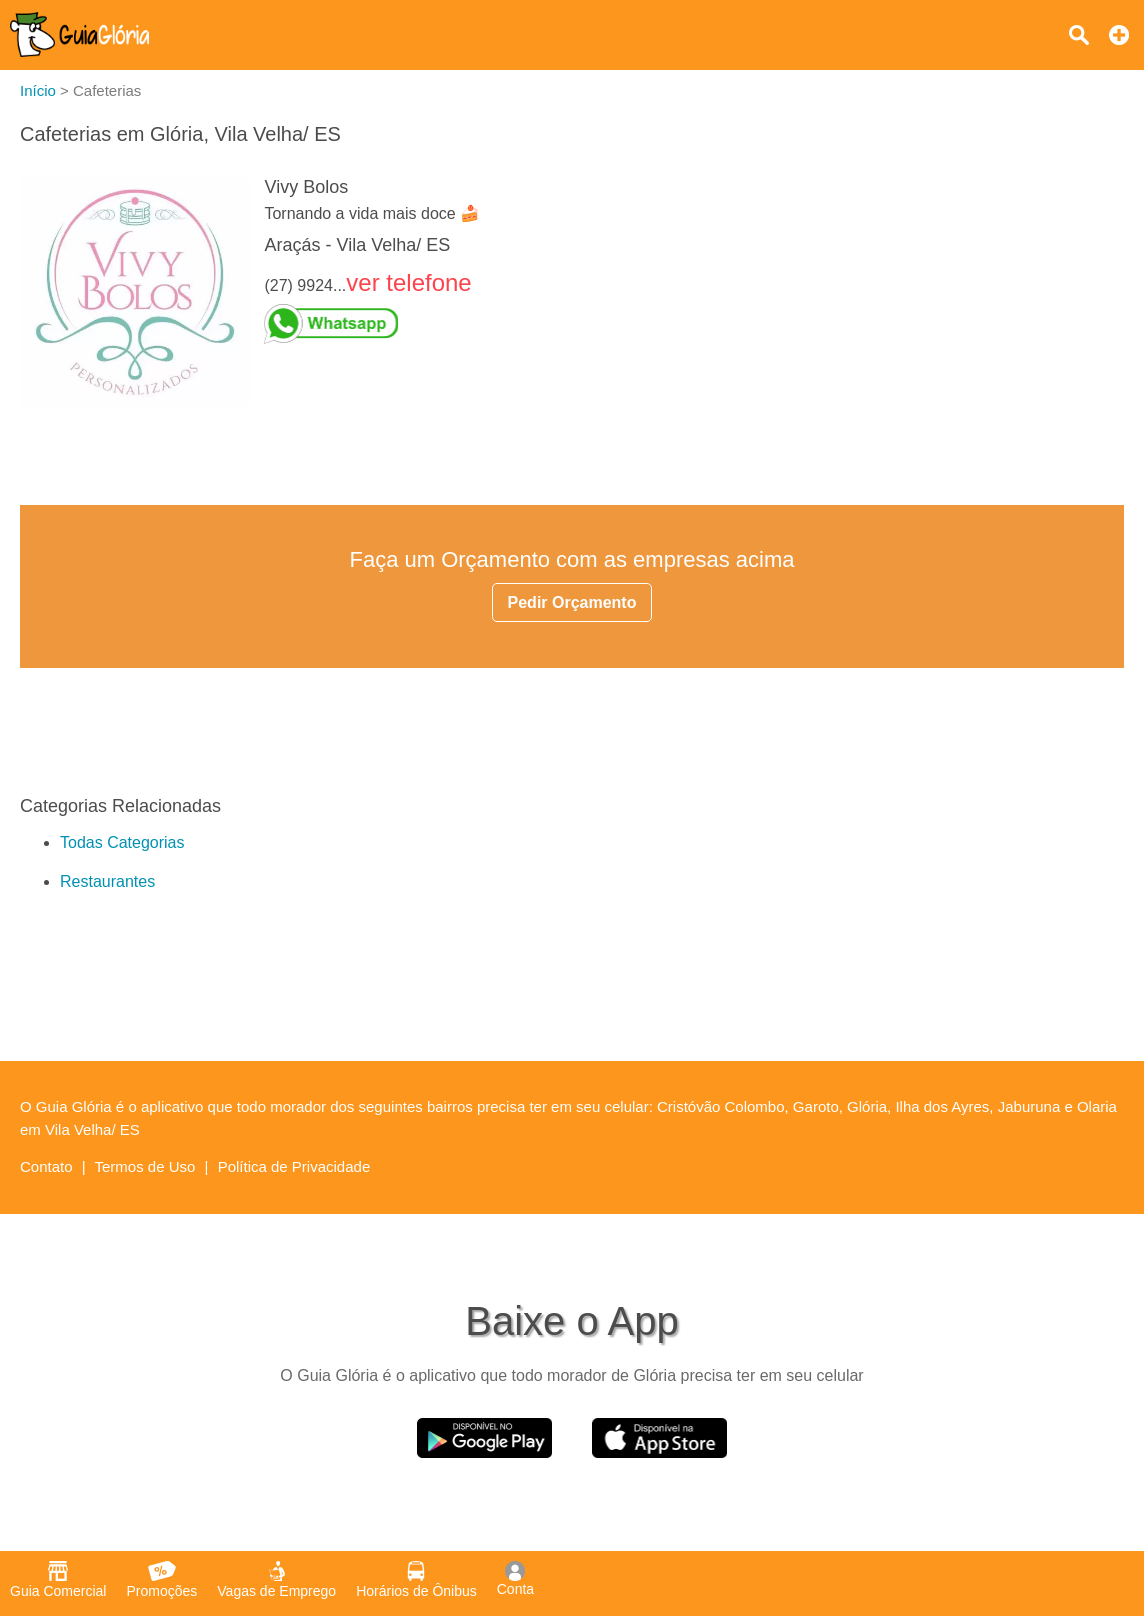 The image size is (1144, 1616). Describe the element at coordinates (408, 282) in the screenshot. I see `ver telefone` at that location.